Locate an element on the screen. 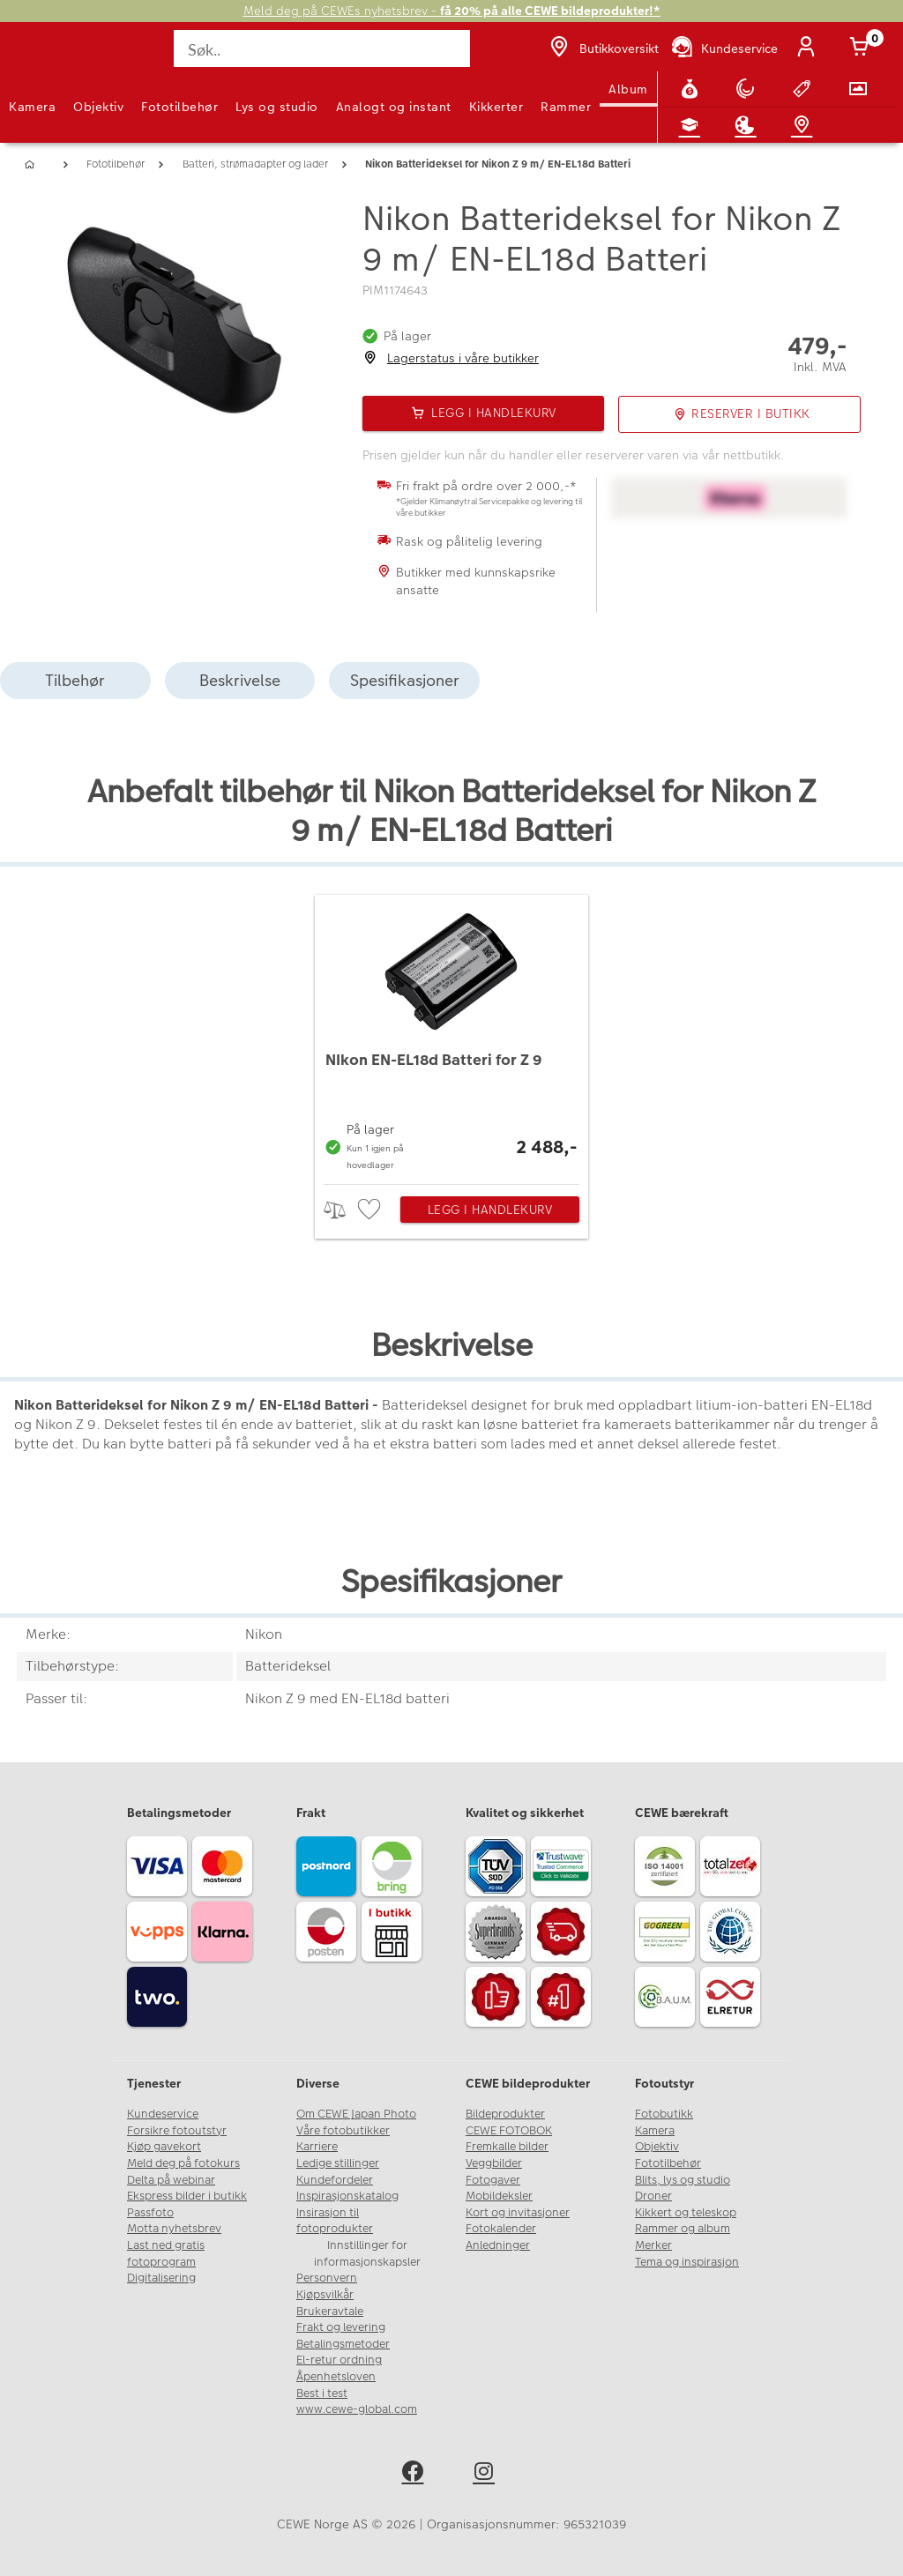  Droner is located at coordinates (653, 2196).